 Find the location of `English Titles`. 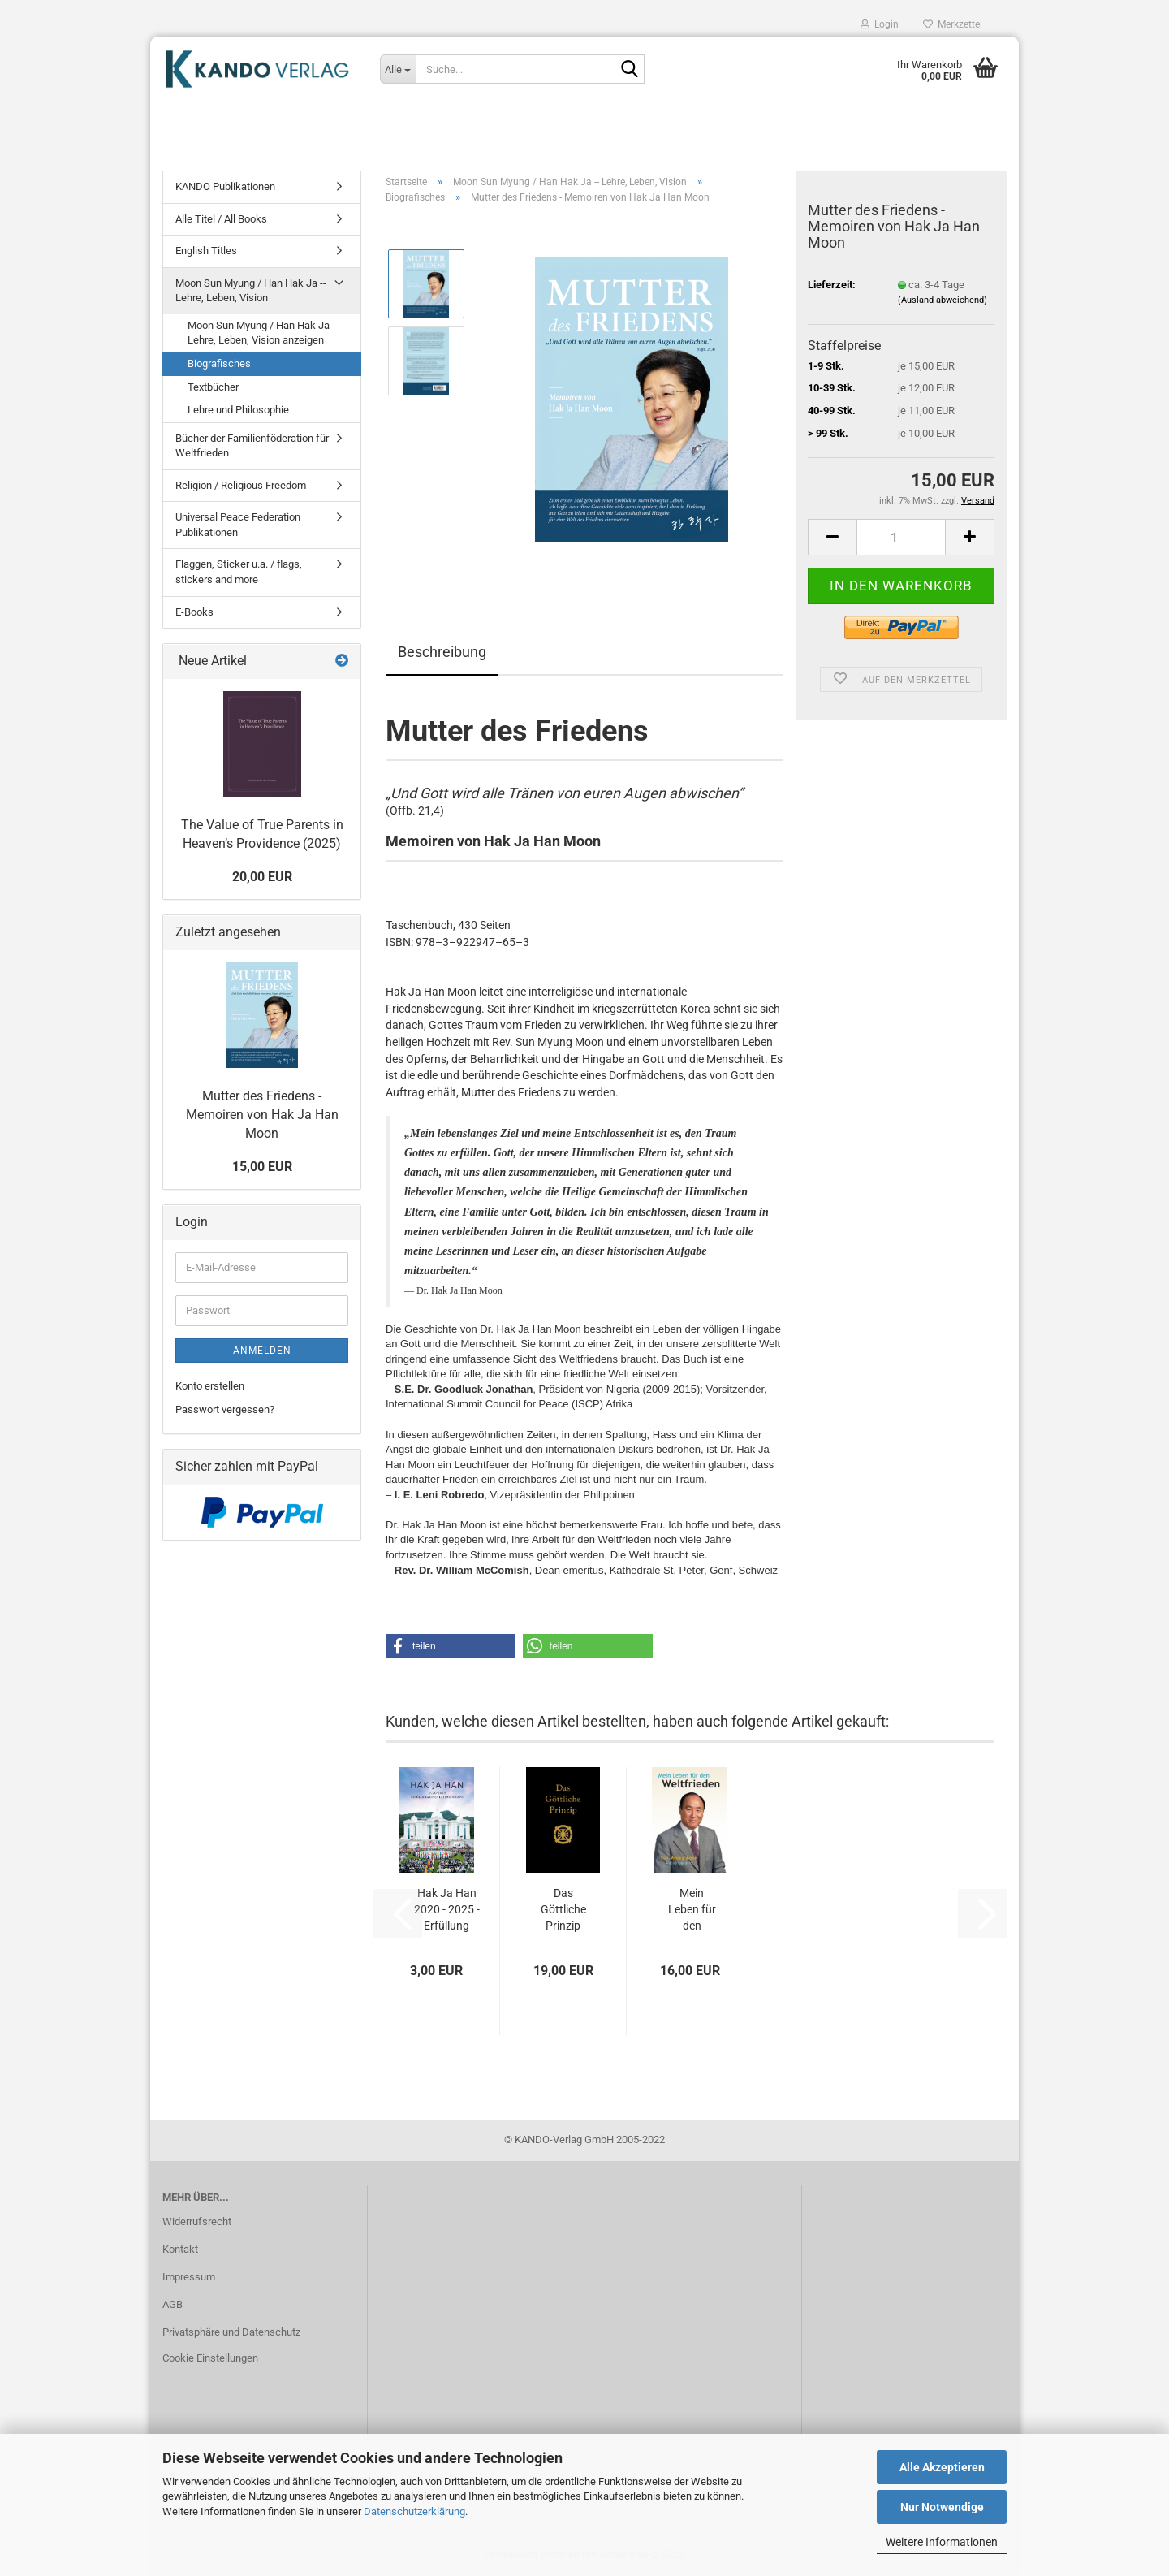

English Titles is located at coordinates (206, 250).